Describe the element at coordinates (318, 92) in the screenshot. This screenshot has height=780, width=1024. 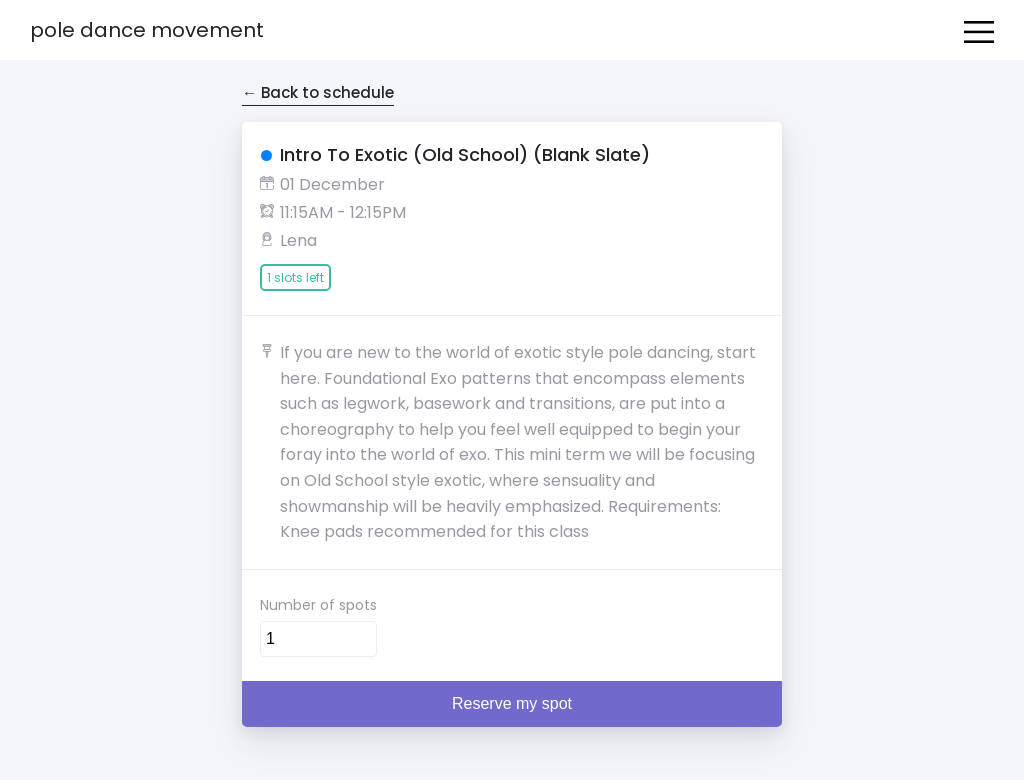
I see `← Back to schedule` at that location.